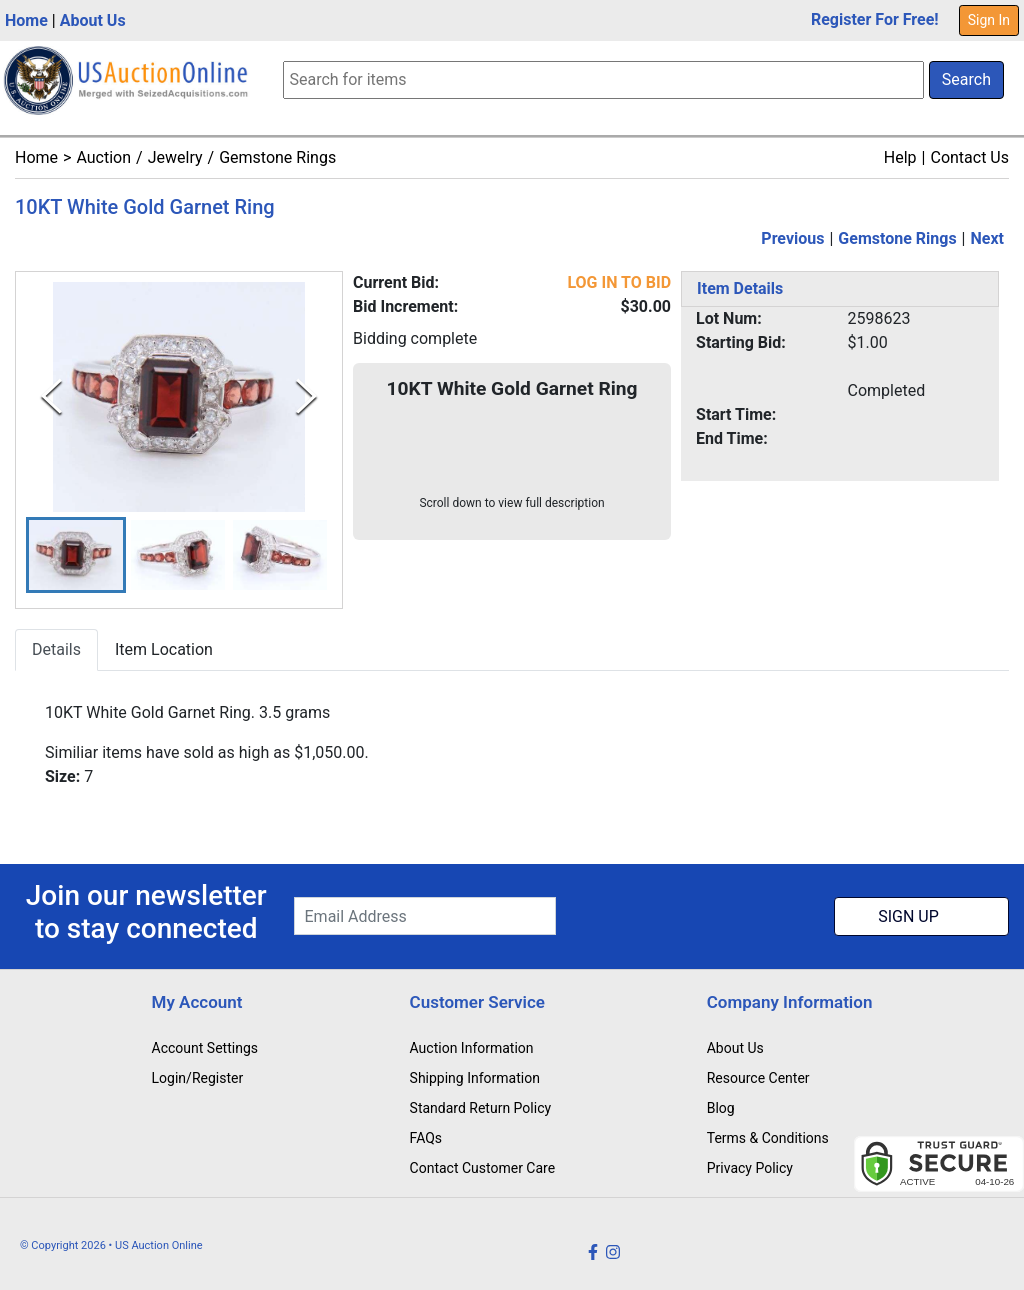 The width and height of the screenshot is (1024, 1290). Describe the element at coordinates (93, 20) in the screenshot. I see `About Us` at that location.